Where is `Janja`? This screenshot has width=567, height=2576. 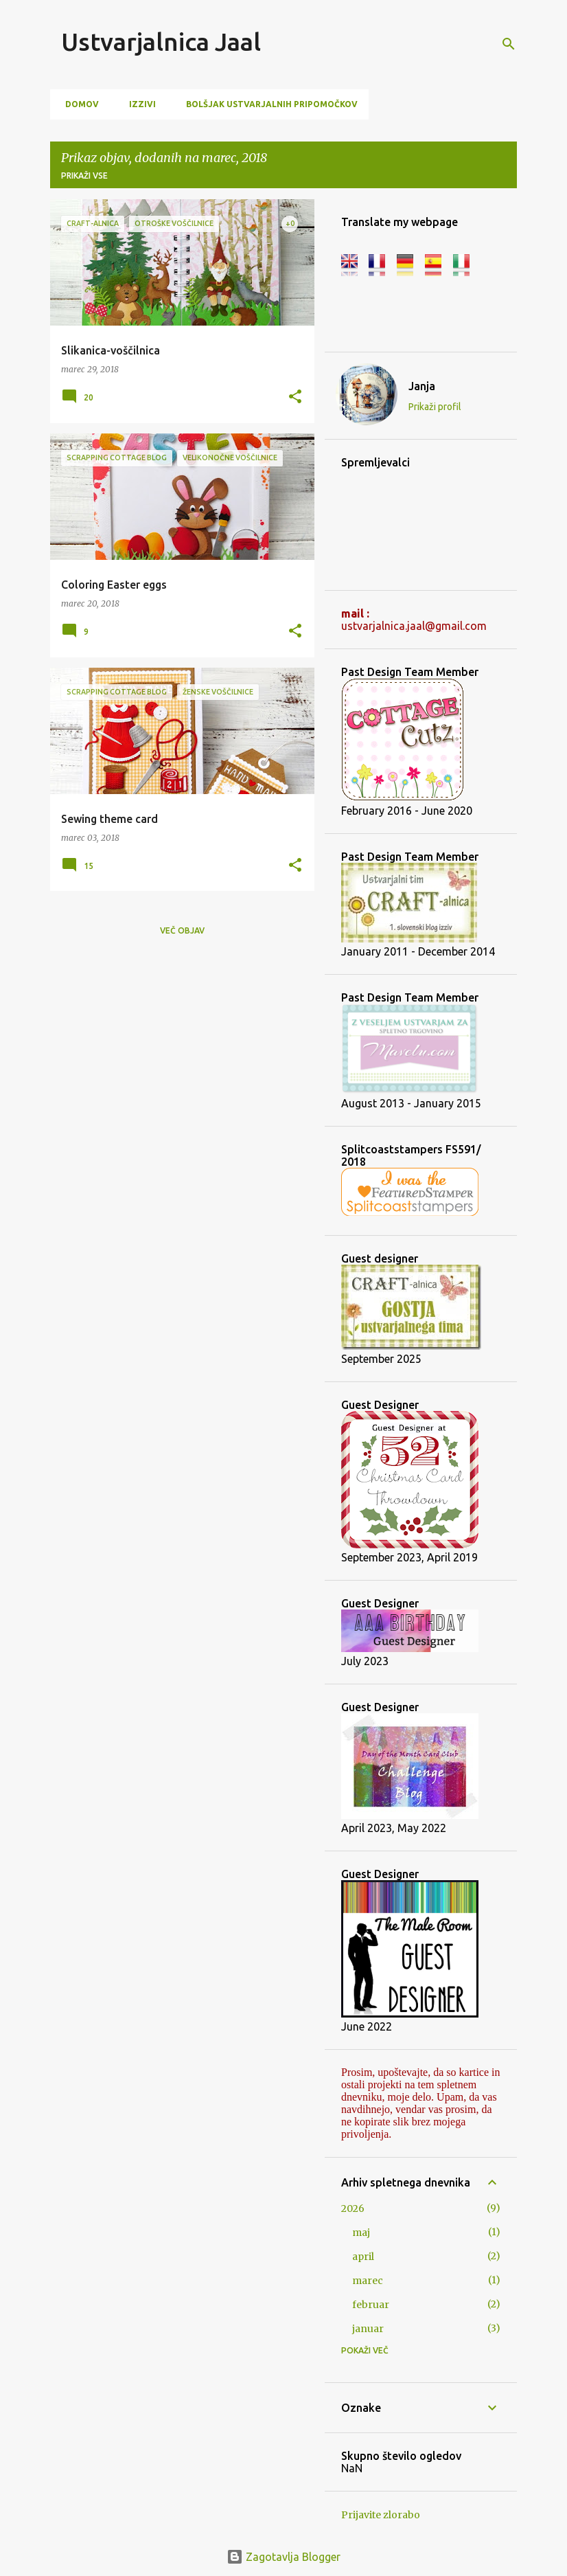 Janja is located at coordinates (421, 386).